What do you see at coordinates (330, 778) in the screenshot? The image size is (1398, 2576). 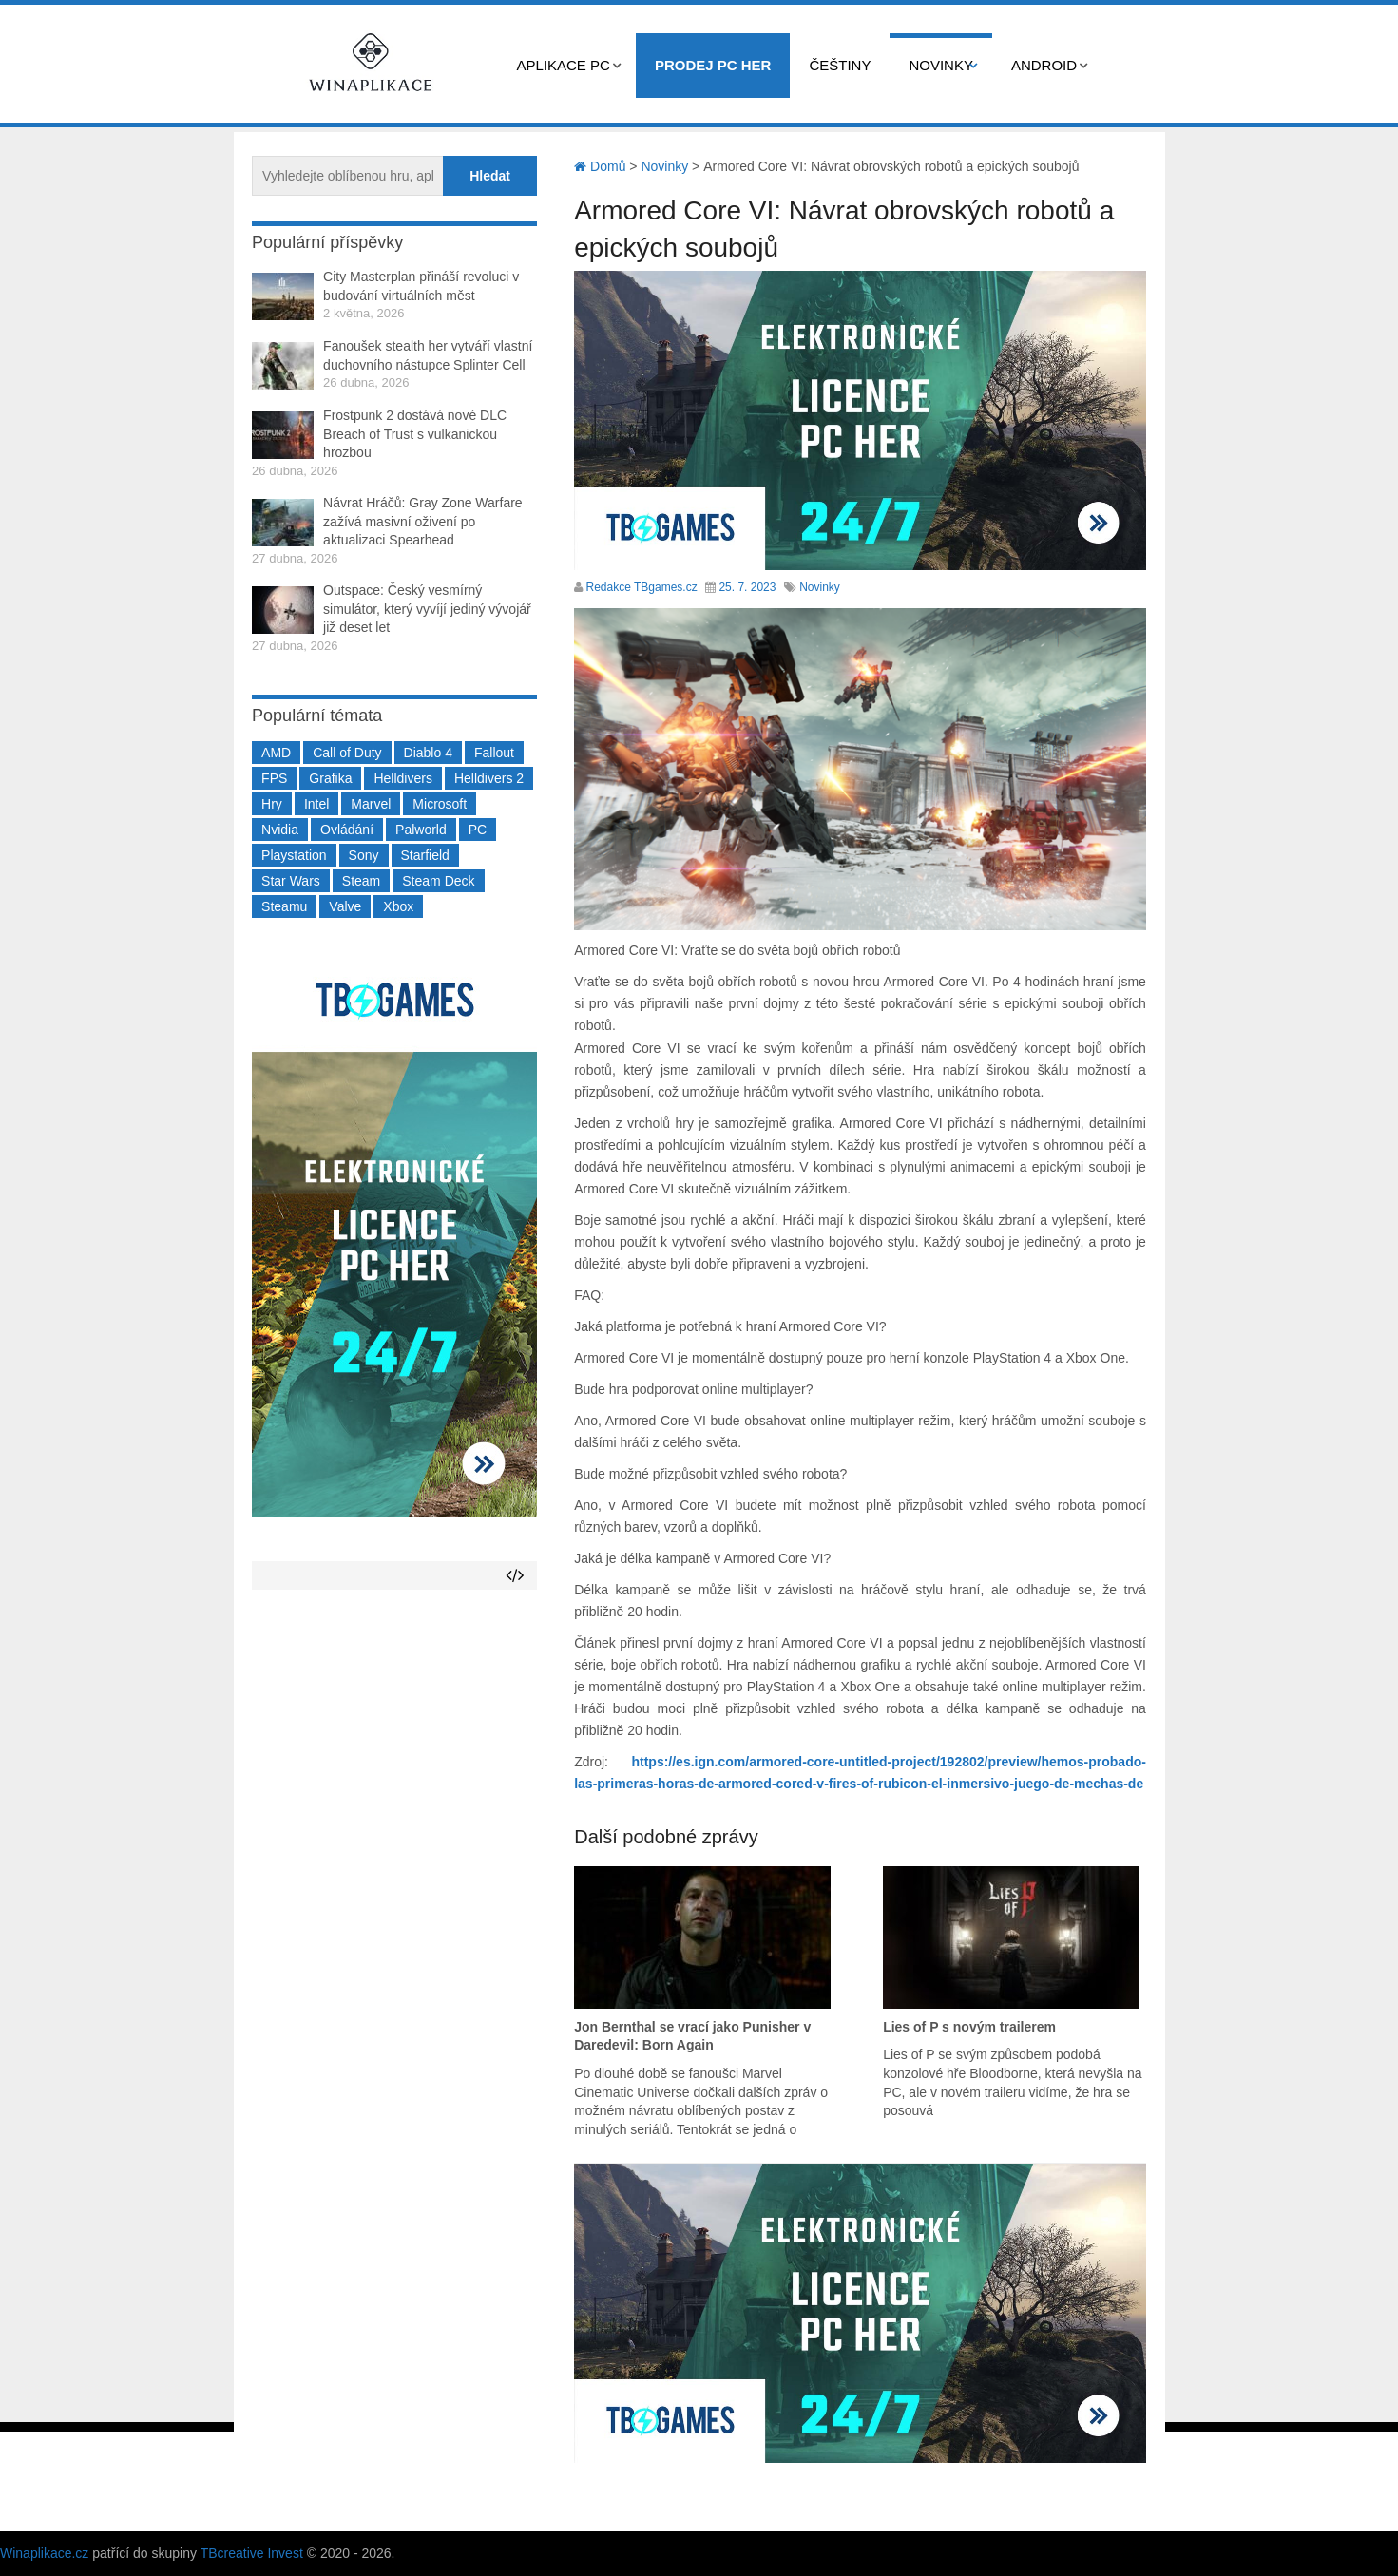 I see `Grafika [Grafika (367 položek)]` at bounding box center [330, 778].